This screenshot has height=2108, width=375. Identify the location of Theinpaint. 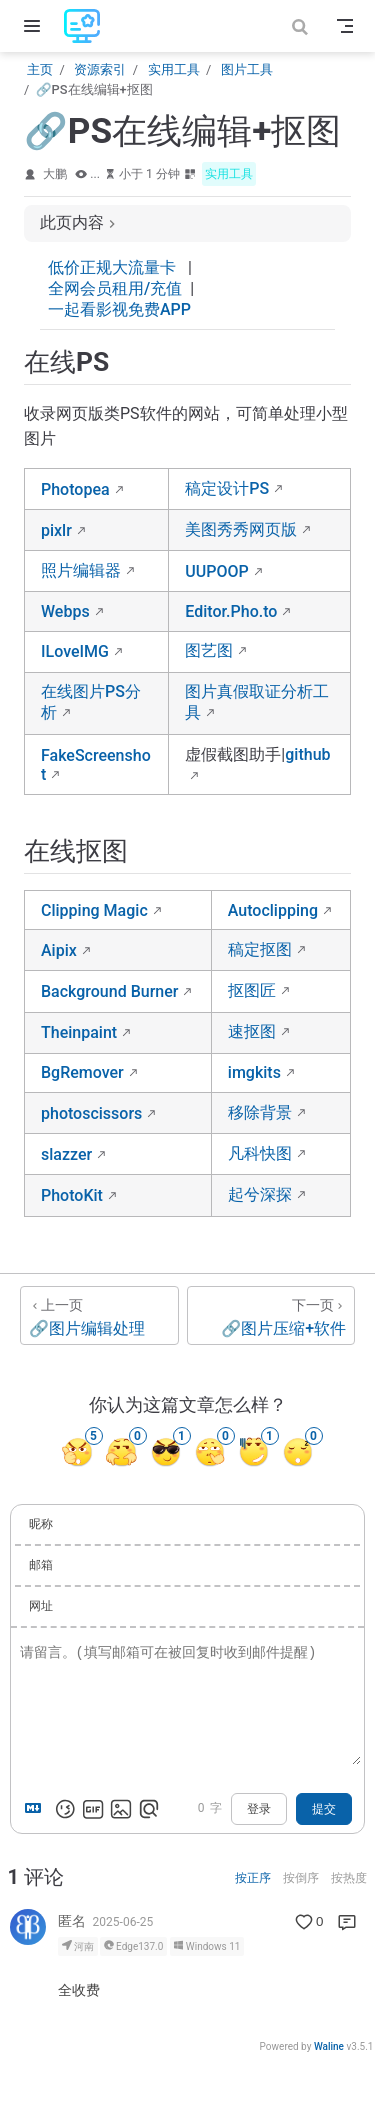
(79, 1032).